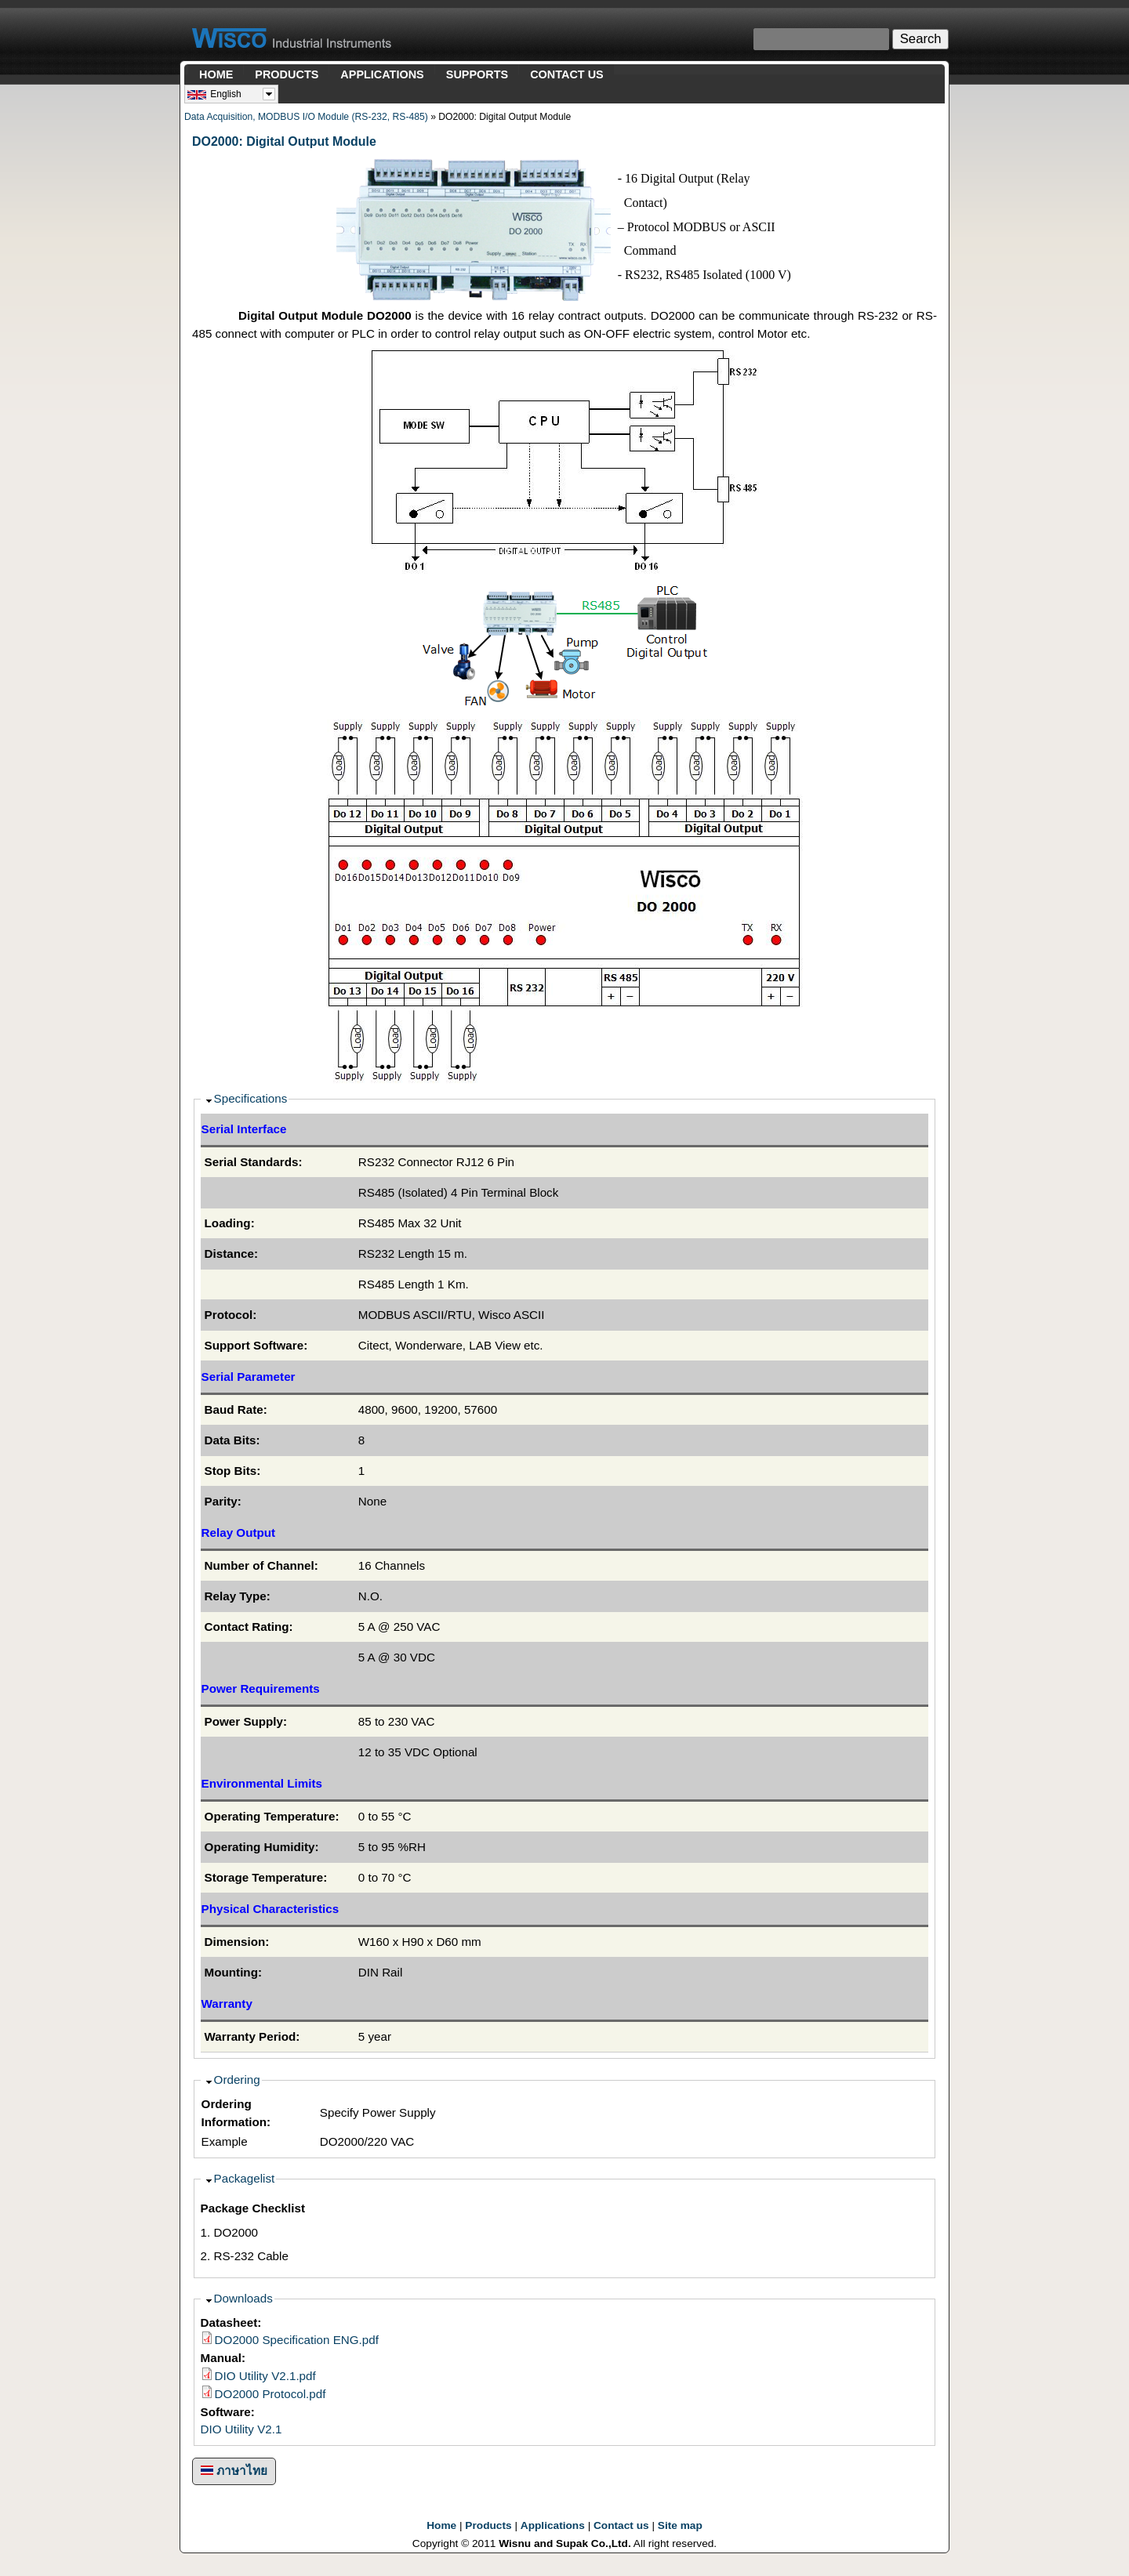 The width and height of the screenshot is (1129, 2576). Describe the element at coordinates (265, 2375) in the screenshot. I see `DIO Utility V2.1.pdf` at that location.